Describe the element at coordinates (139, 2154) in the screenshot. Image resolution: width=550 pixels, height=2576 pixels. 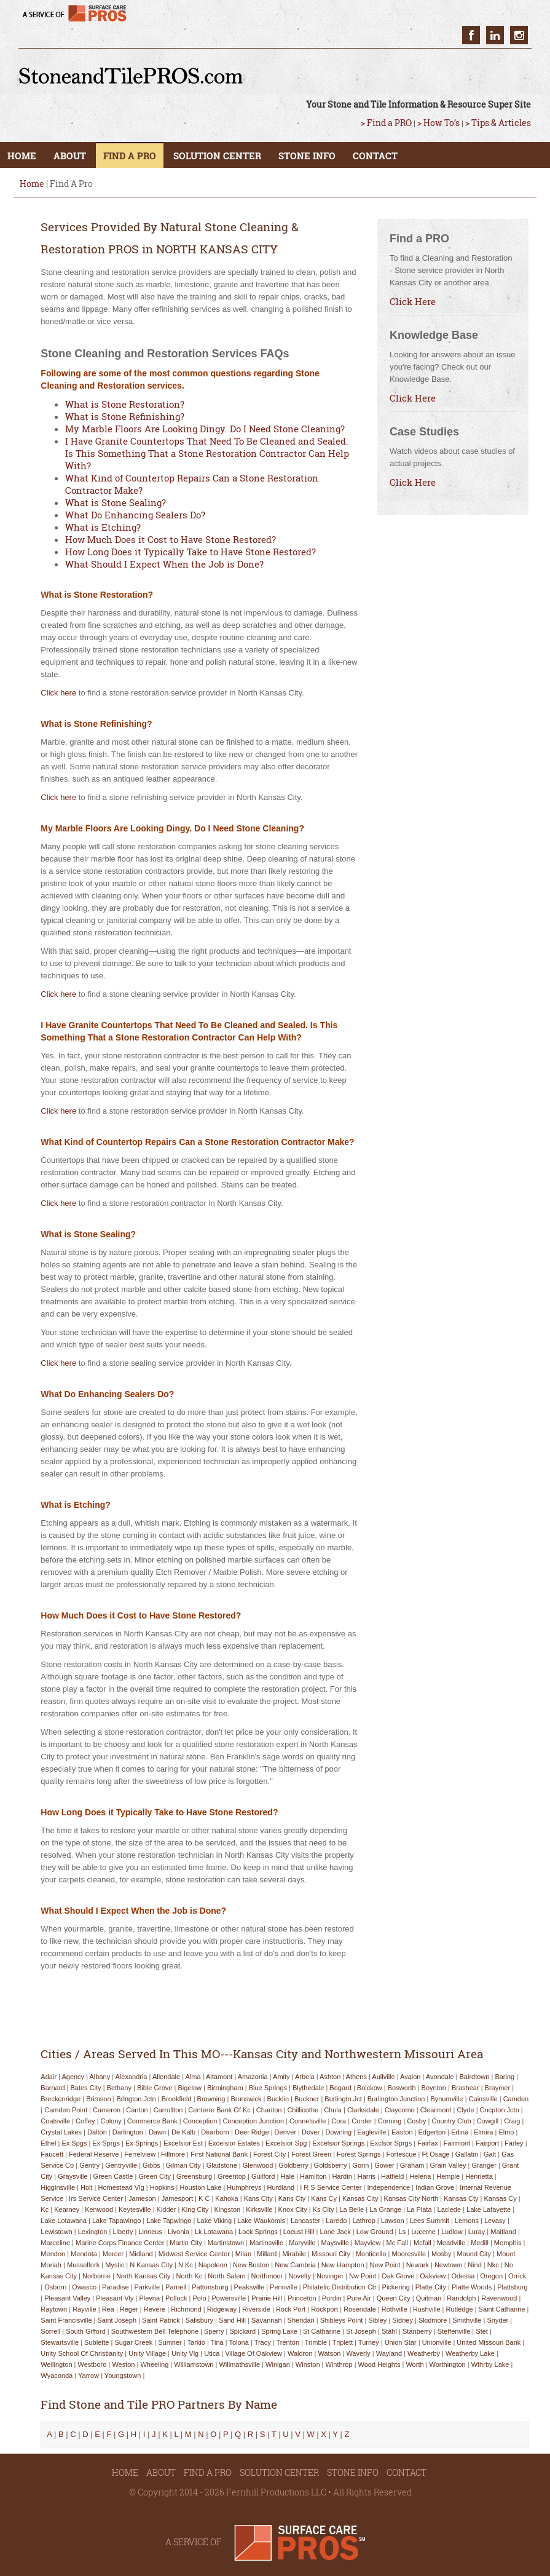
I see `ferrelview` at that location.